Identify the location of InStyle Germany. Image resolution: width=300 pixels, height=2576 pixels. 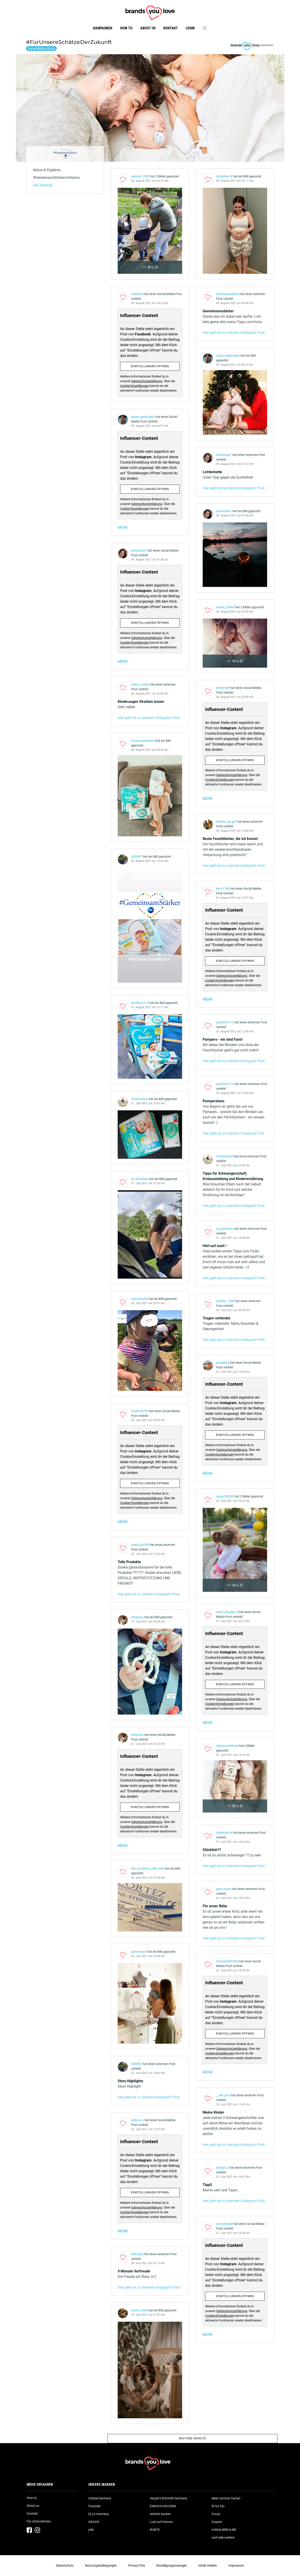
(99, 2498).